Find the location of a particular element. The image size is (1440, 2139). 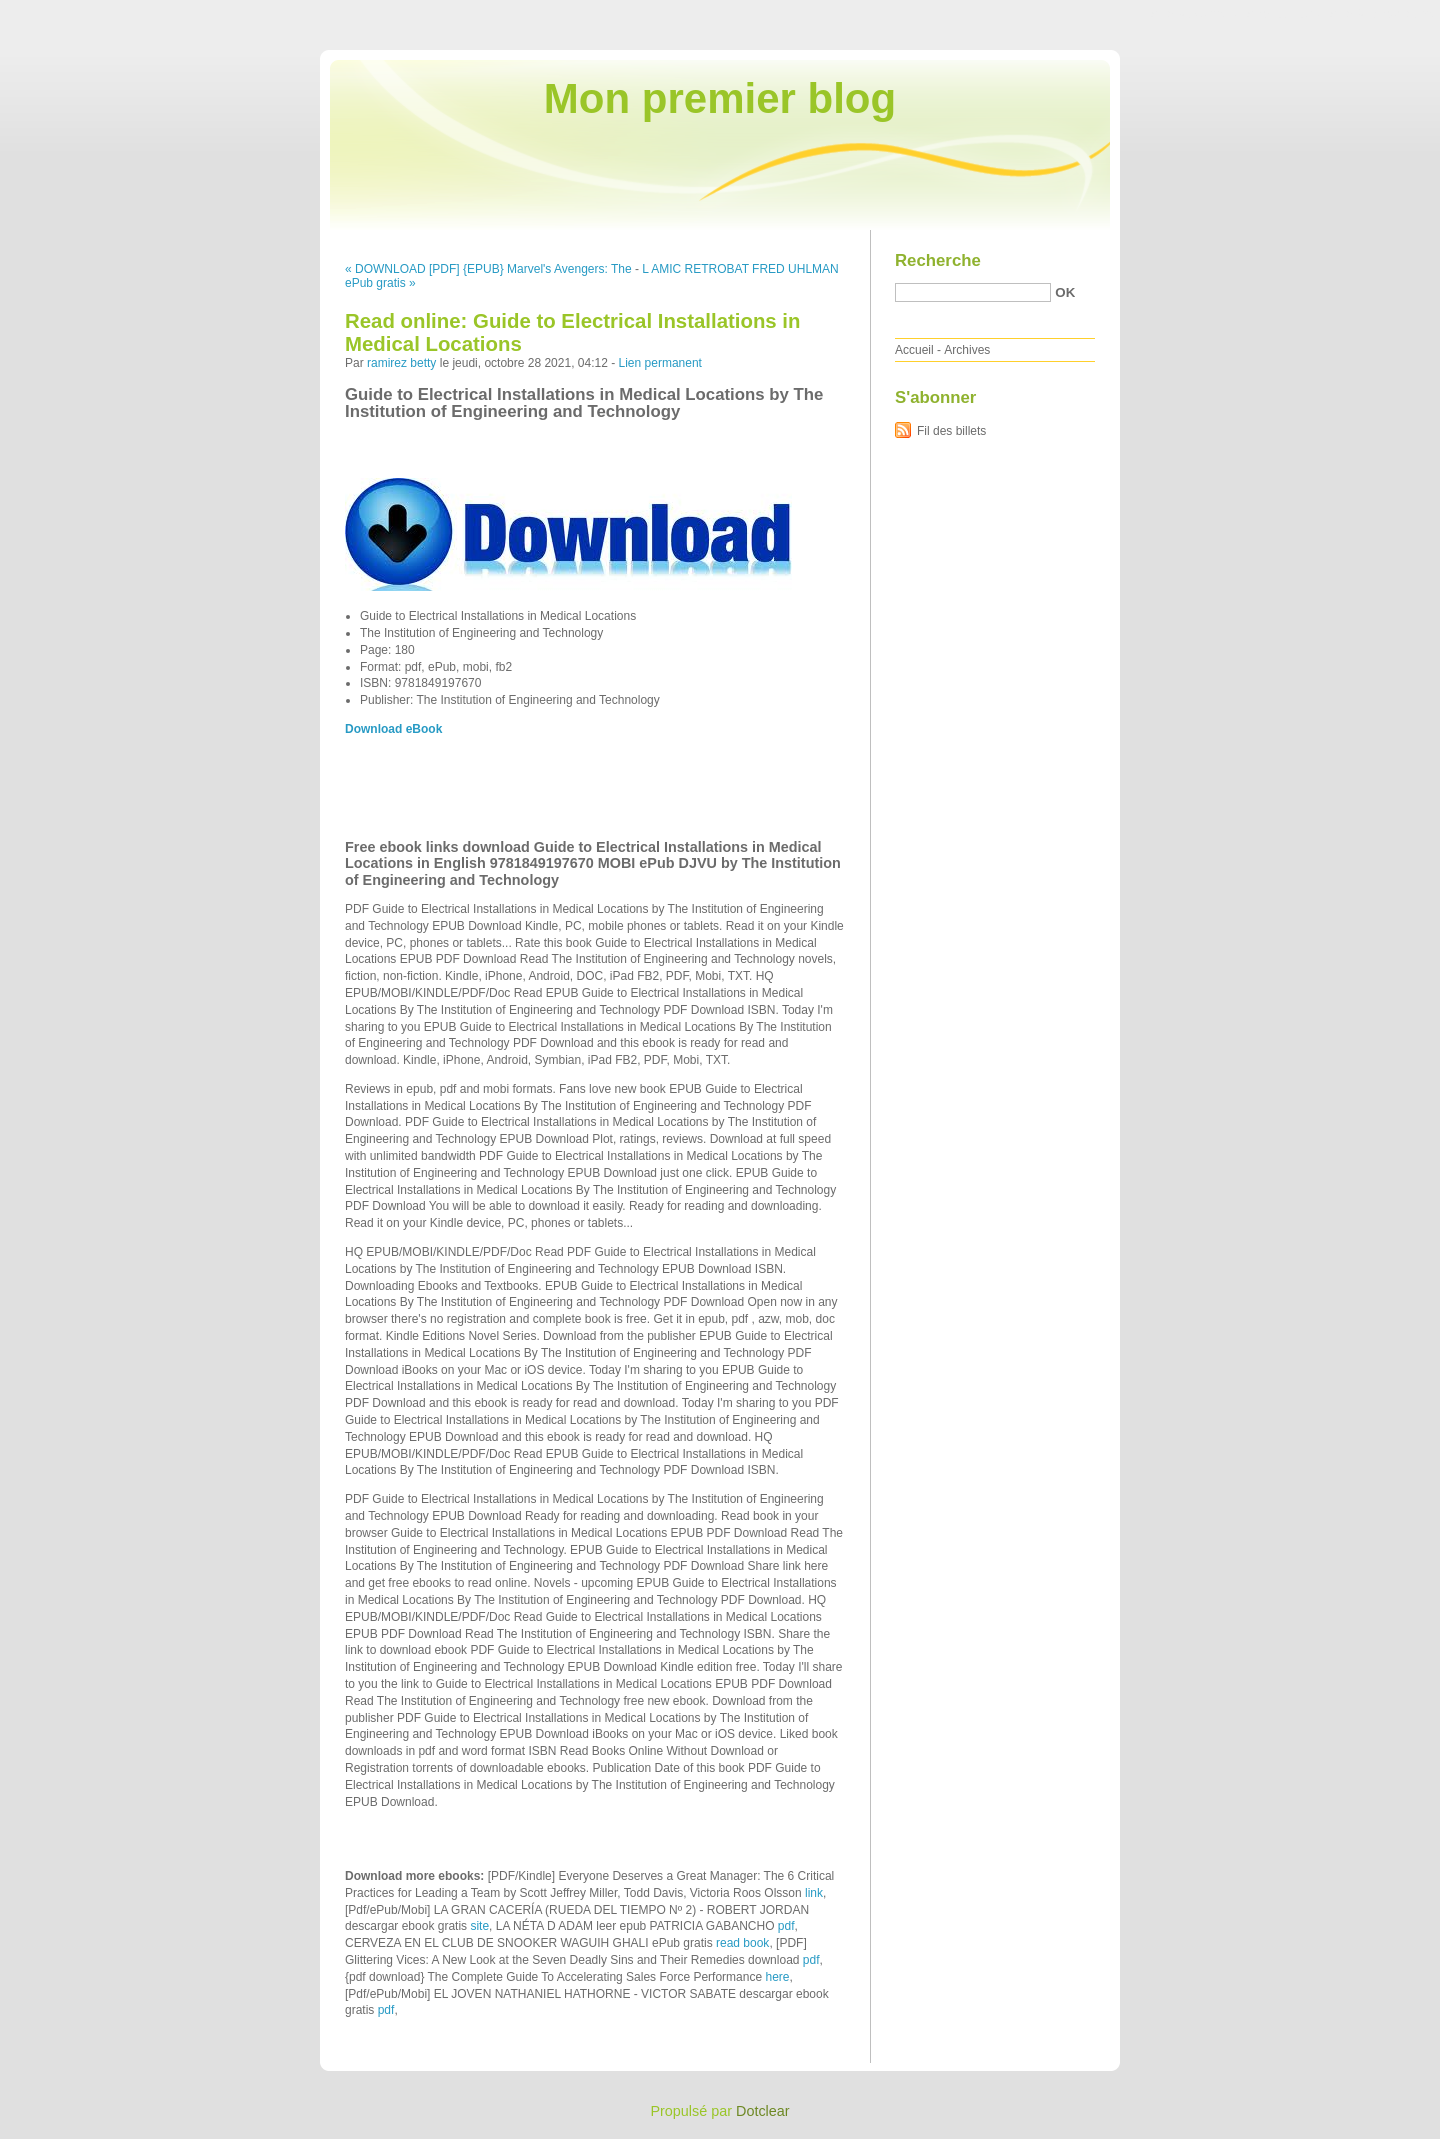

Fil des billets is located at coordinates (951, 431).